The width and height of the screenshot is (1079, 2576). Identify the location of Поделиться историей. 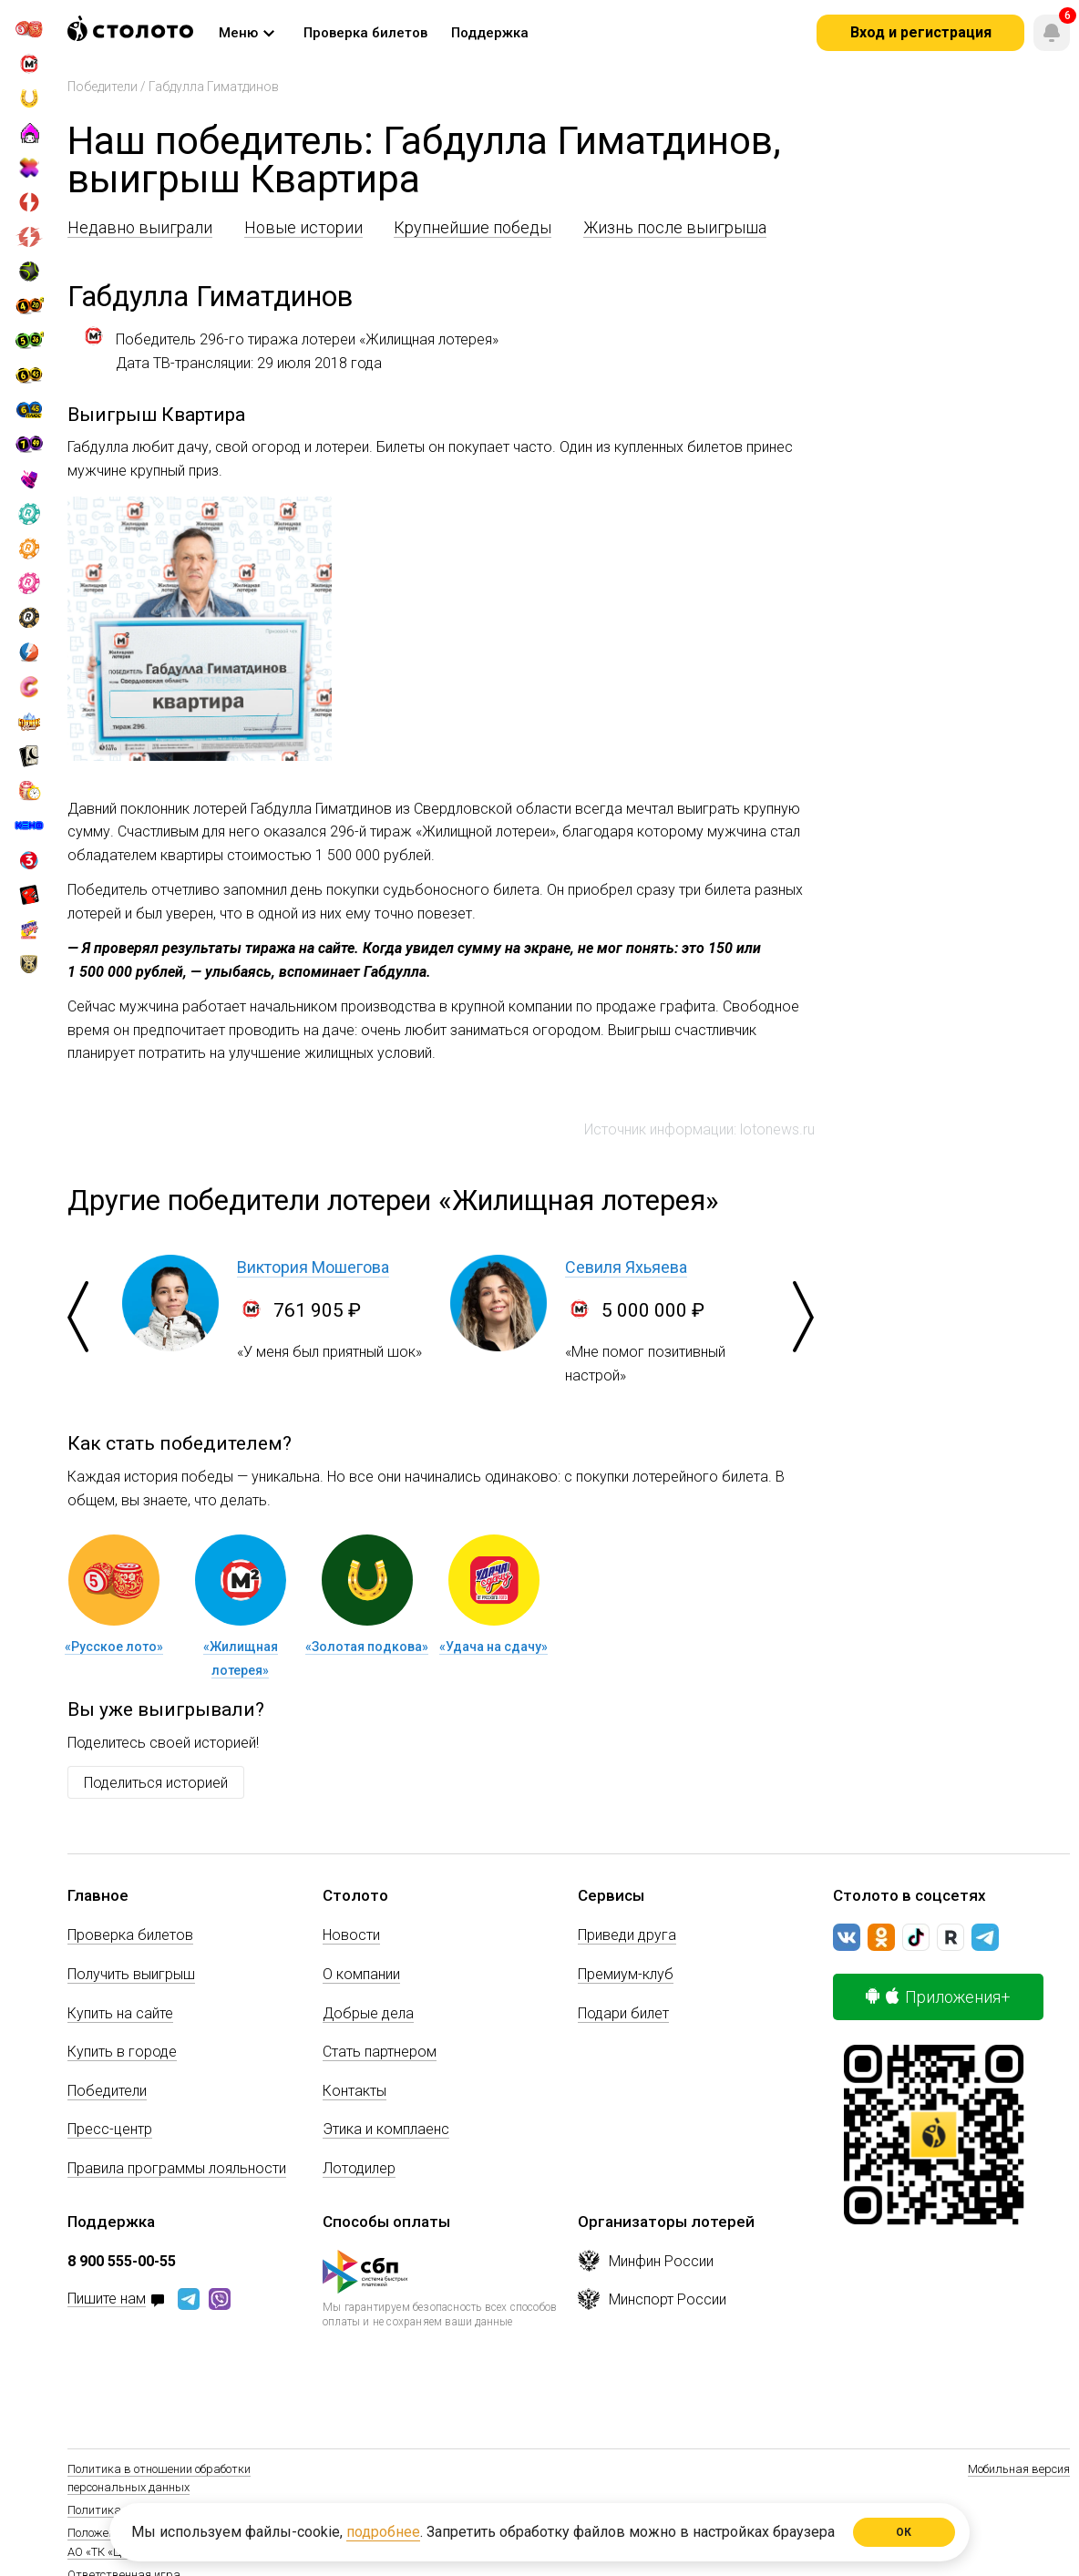
(156, 1782).